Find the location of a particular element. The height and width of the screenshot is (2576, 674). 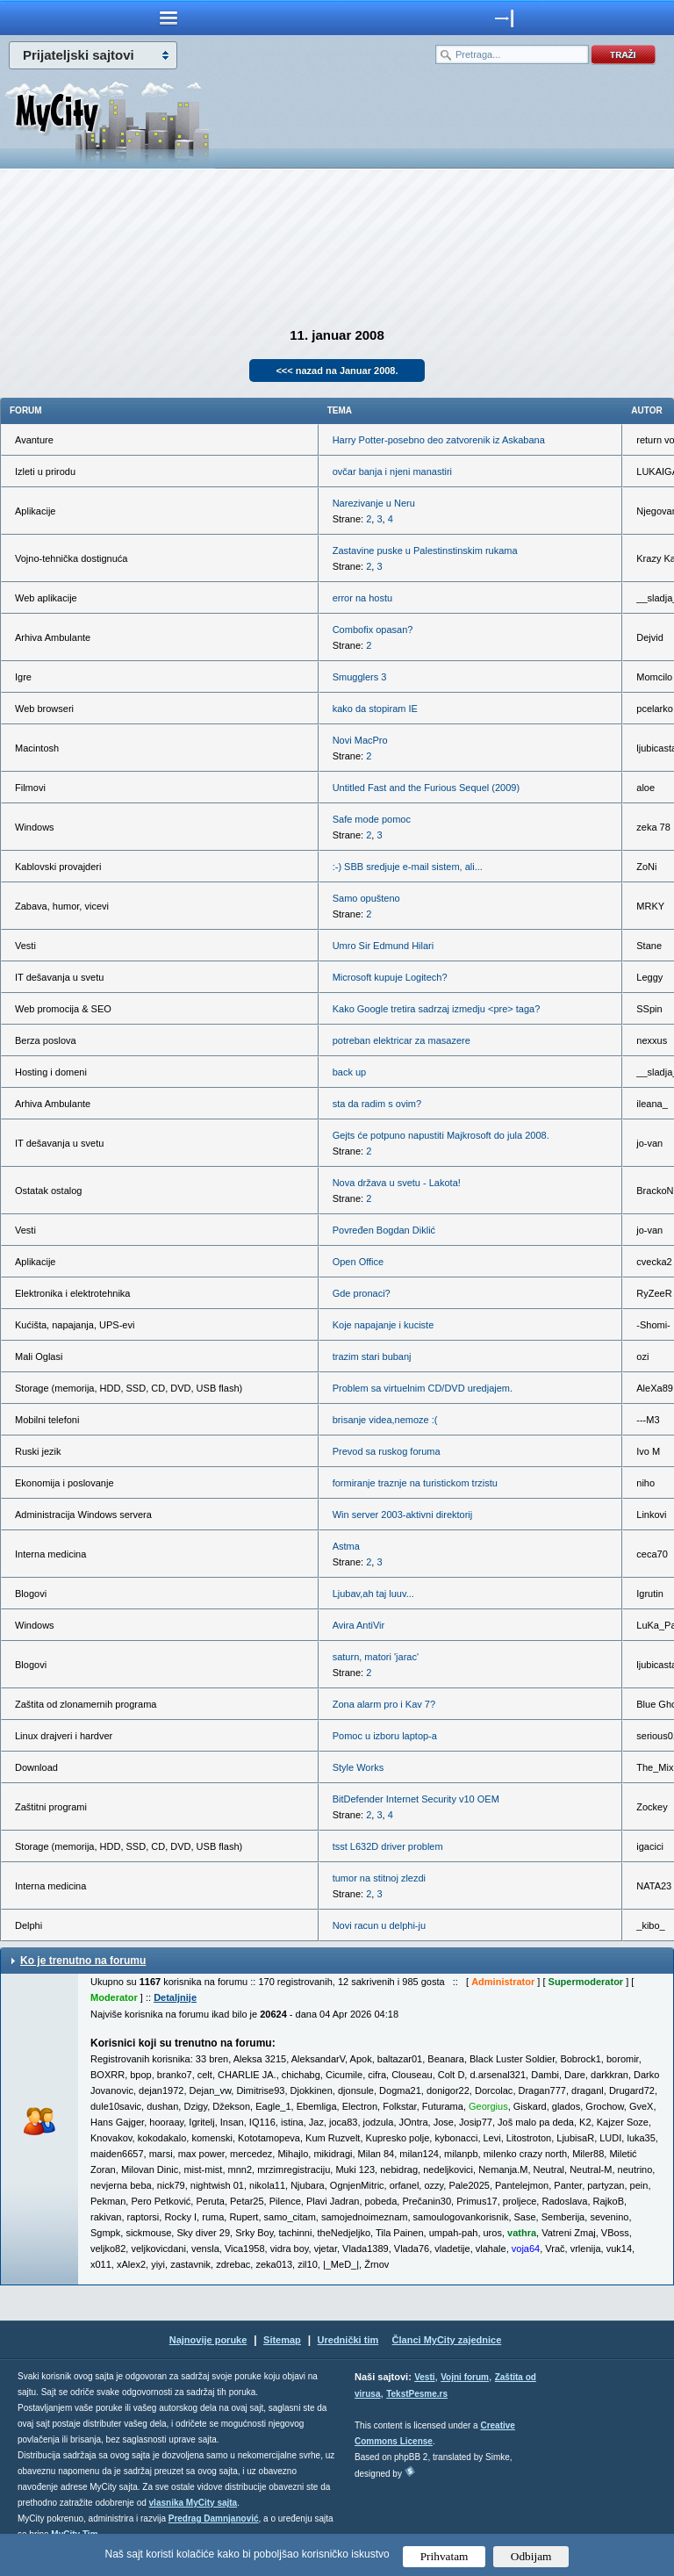

meni is located at coordinates (168, 17).